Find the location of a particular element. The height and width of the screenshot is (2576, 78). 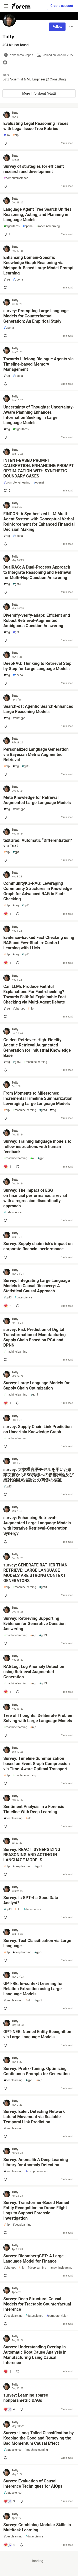

Survey: Timeline Summarization based on Event Graph Compression via Time-Aware Optimal Transport is located at coordinates (36, 1763).